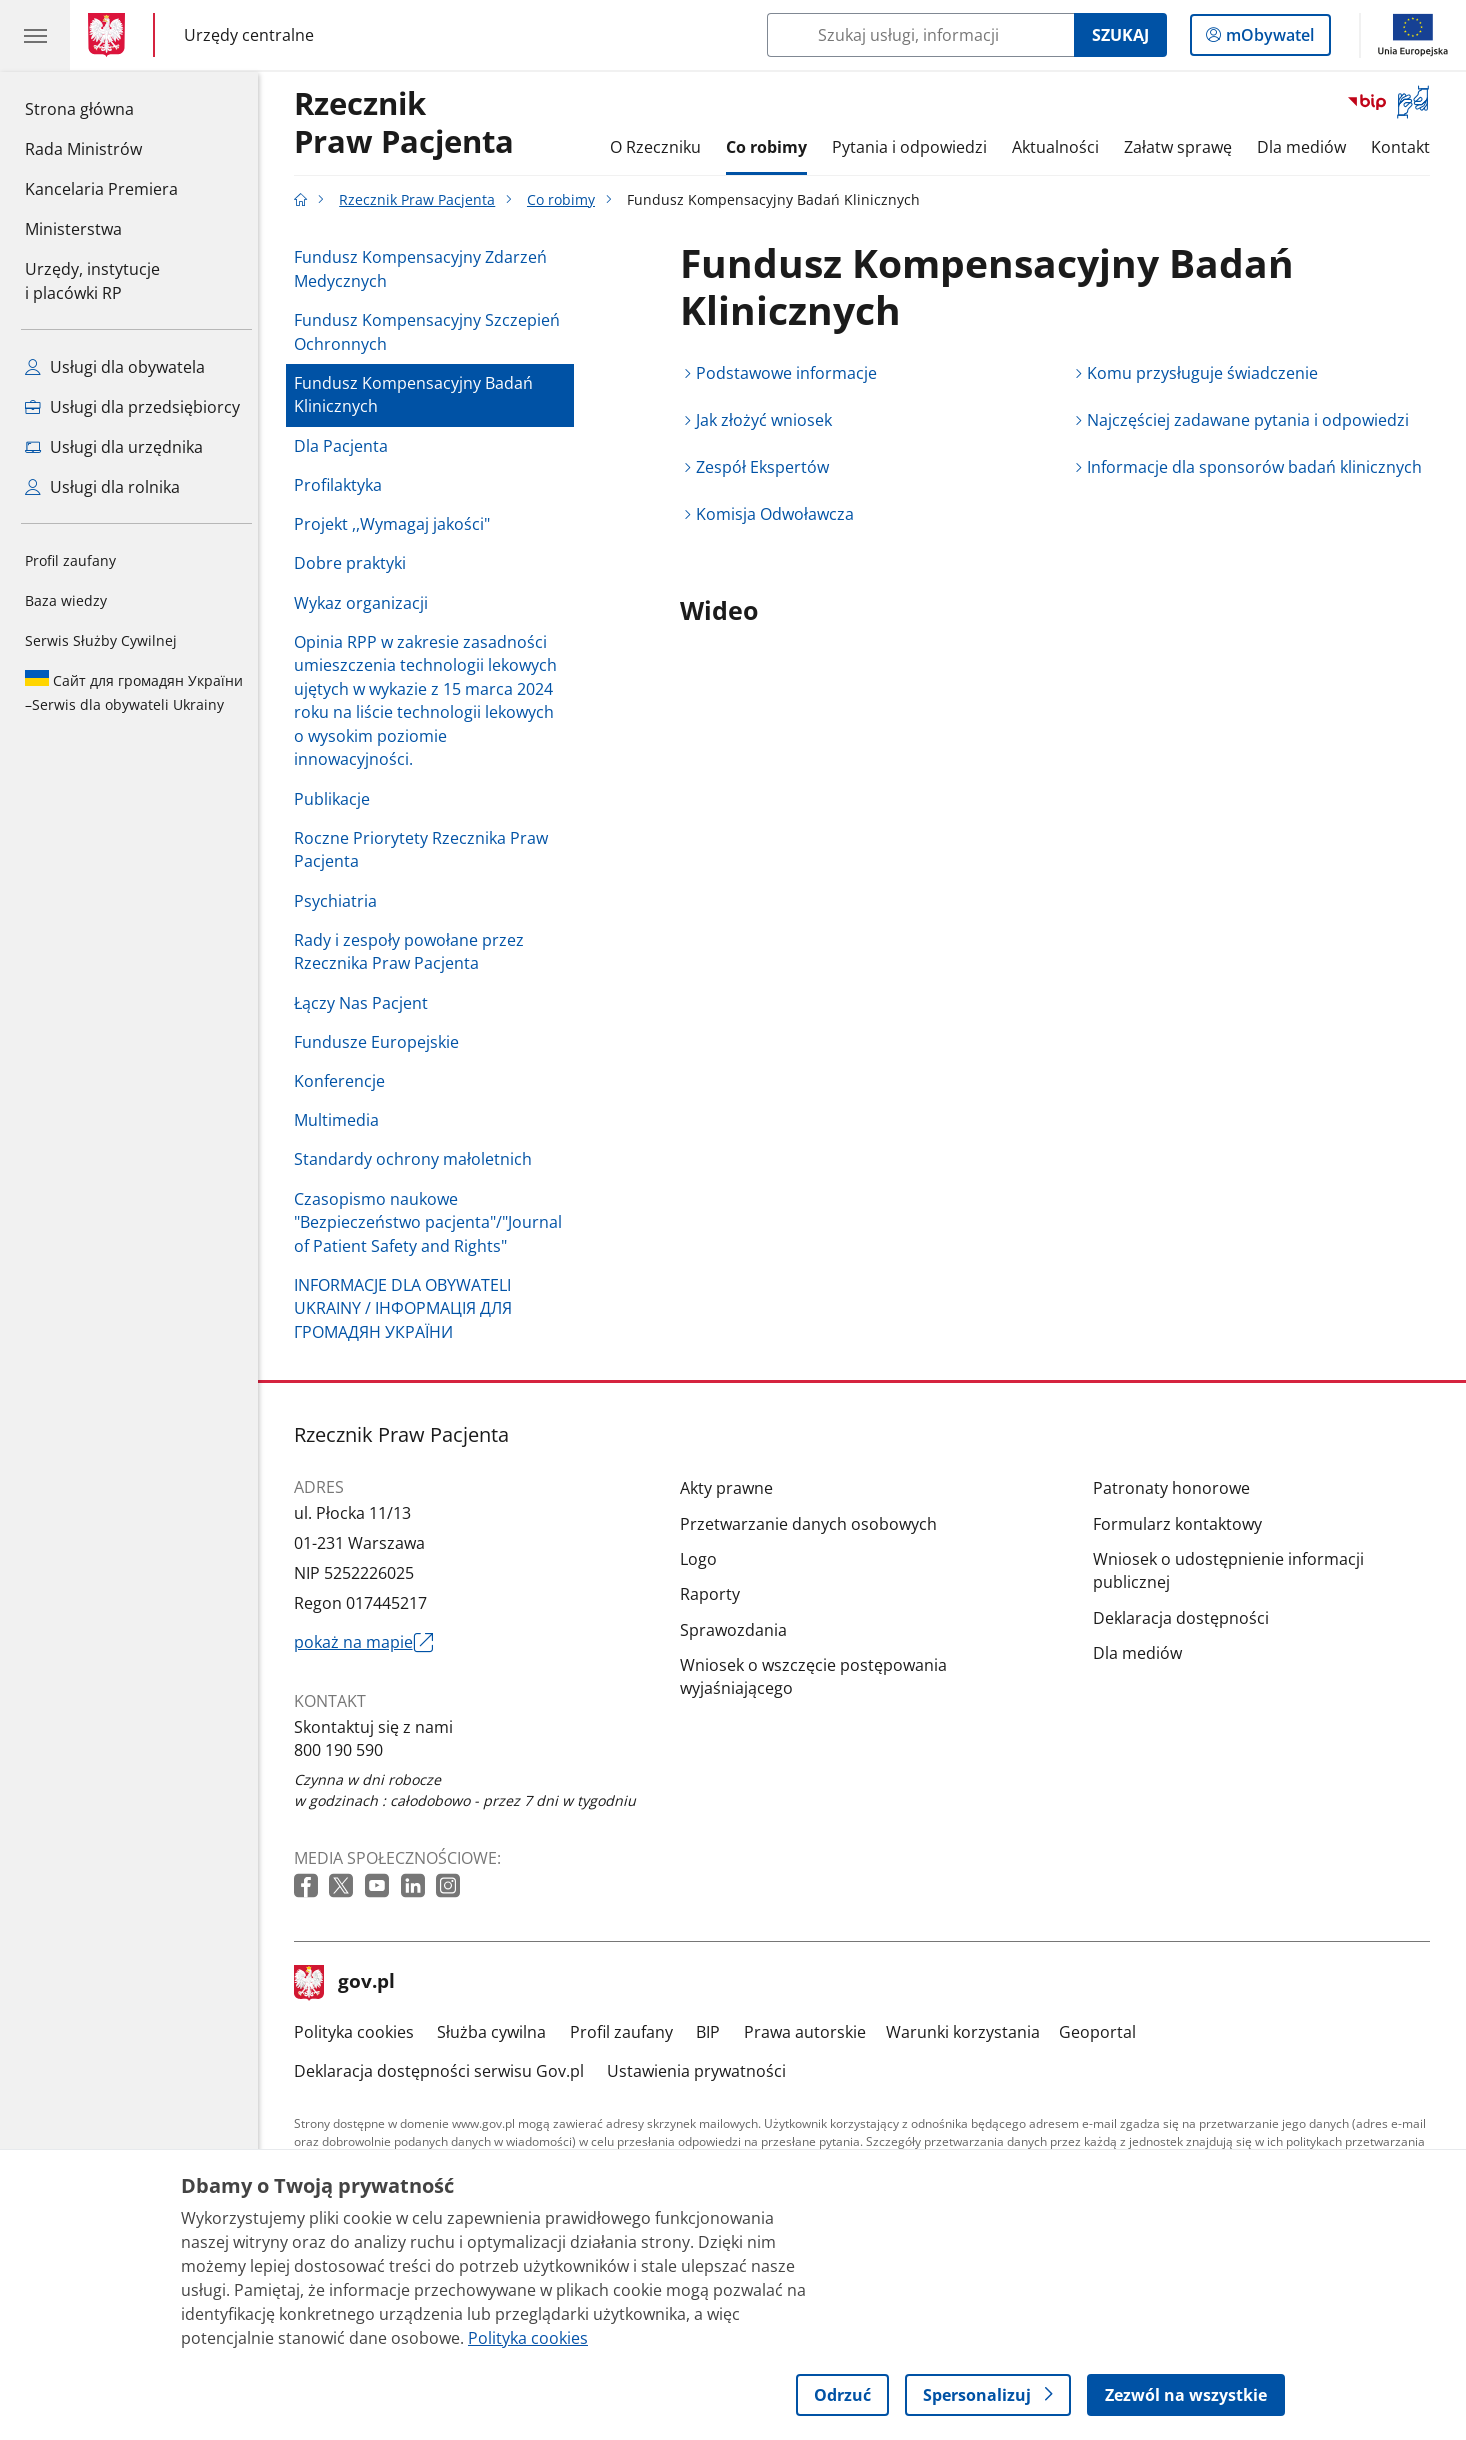 The width and height of the screenshot is (1466, 2440). What do you see at coordinates (350, 1983) in the screenshot?
I see `gov.pl` at bounding box center [350, 1983].